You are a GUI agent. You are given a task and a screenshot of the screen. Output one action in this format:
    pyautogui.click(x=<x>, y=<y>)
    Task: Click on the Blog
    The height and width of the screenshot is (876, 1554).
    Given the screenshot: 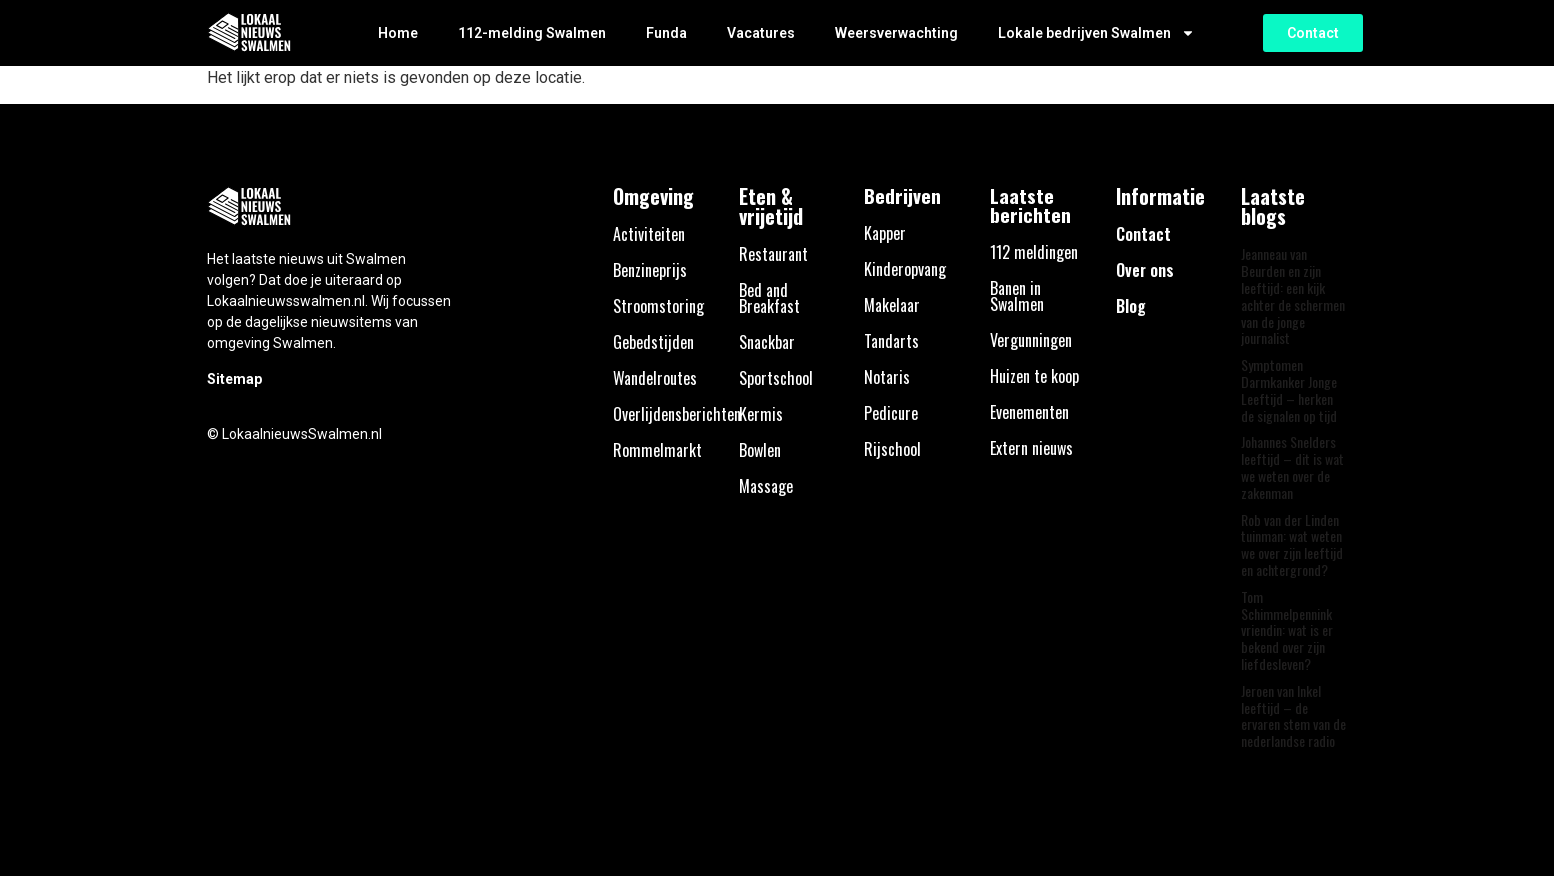 What is the action you would take?
    pyautogui.click(x=1131, y=306)
    